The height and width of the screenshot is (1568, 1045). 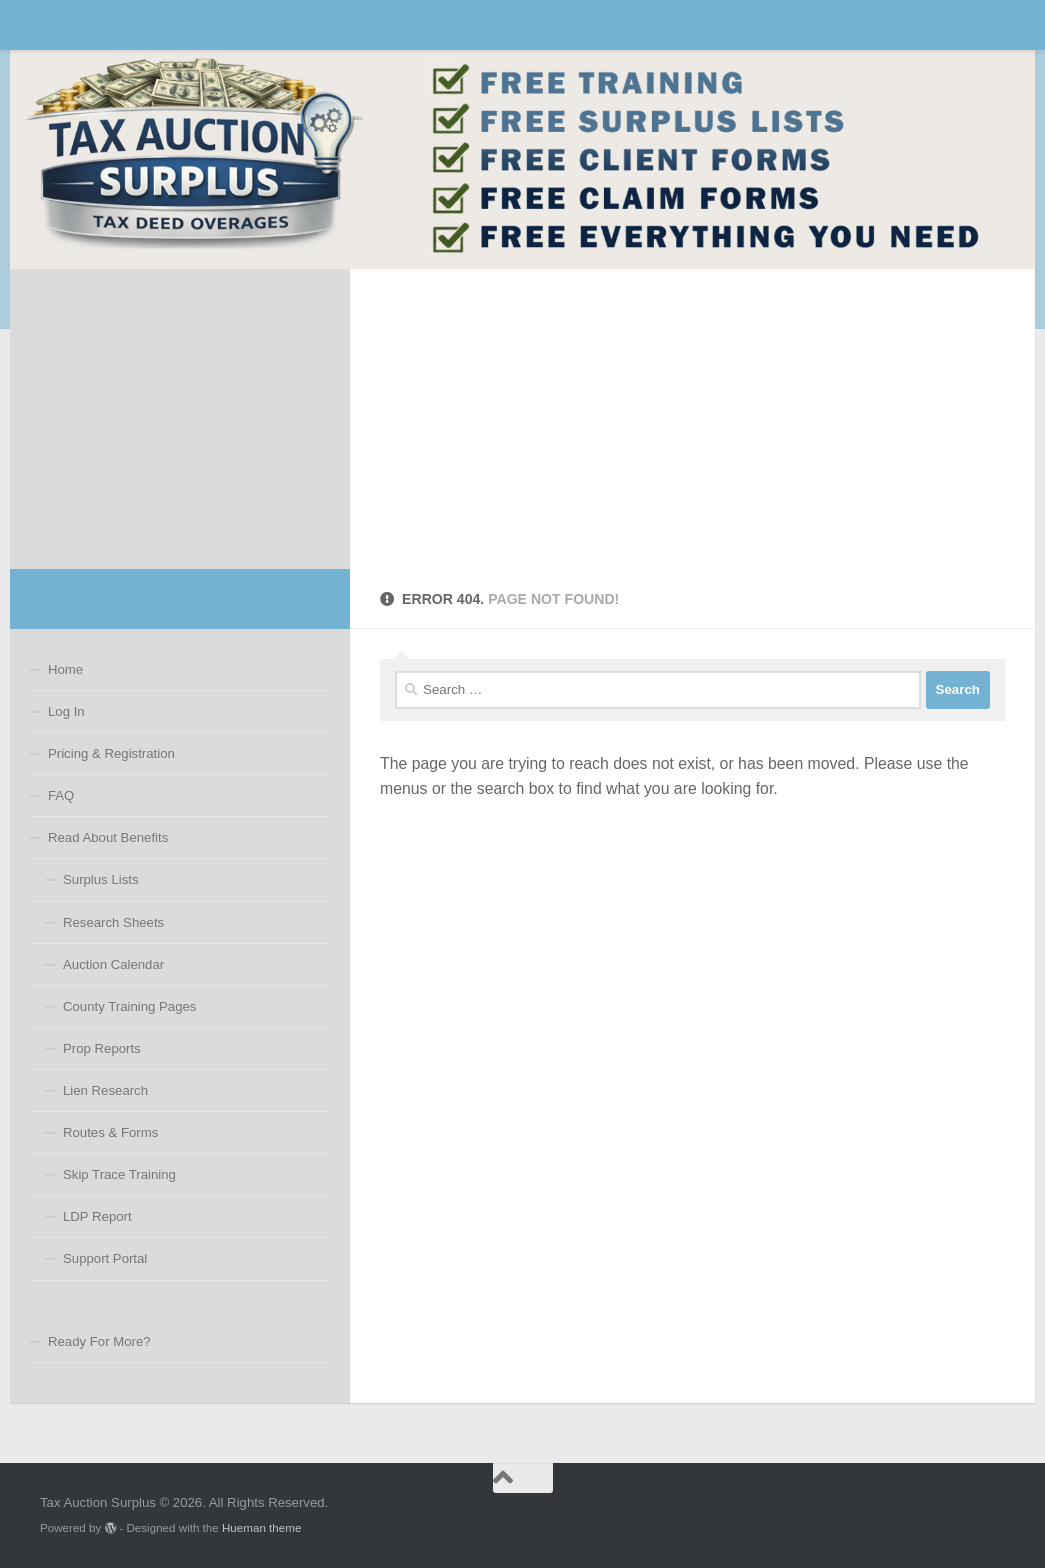 What do you see at coordinates (102, 1048) in the screenshot?
I see `Prop Reports` at bounding box center [102, 1048].